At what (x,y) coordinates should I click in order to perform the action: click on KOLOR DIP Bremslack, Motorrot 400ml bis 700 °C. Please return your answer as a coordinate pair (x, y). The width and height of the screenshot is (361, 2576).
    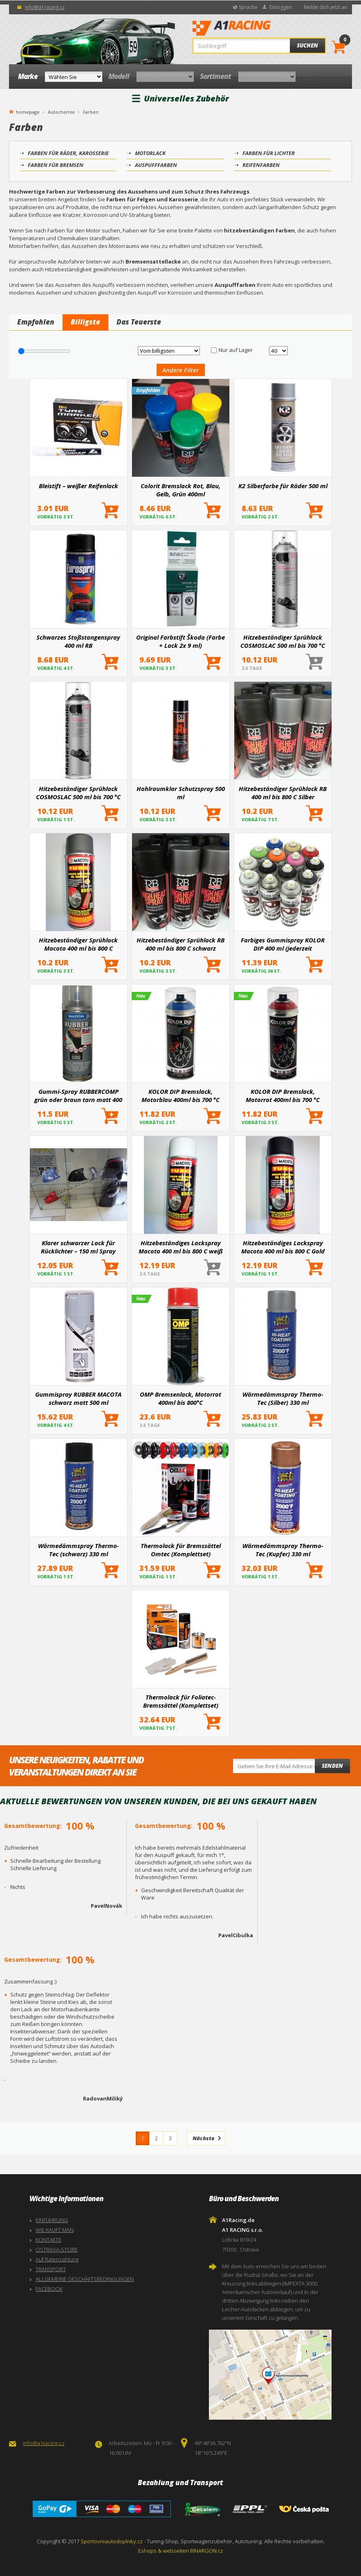
    Looking at the image, I should click on (283, 1095).